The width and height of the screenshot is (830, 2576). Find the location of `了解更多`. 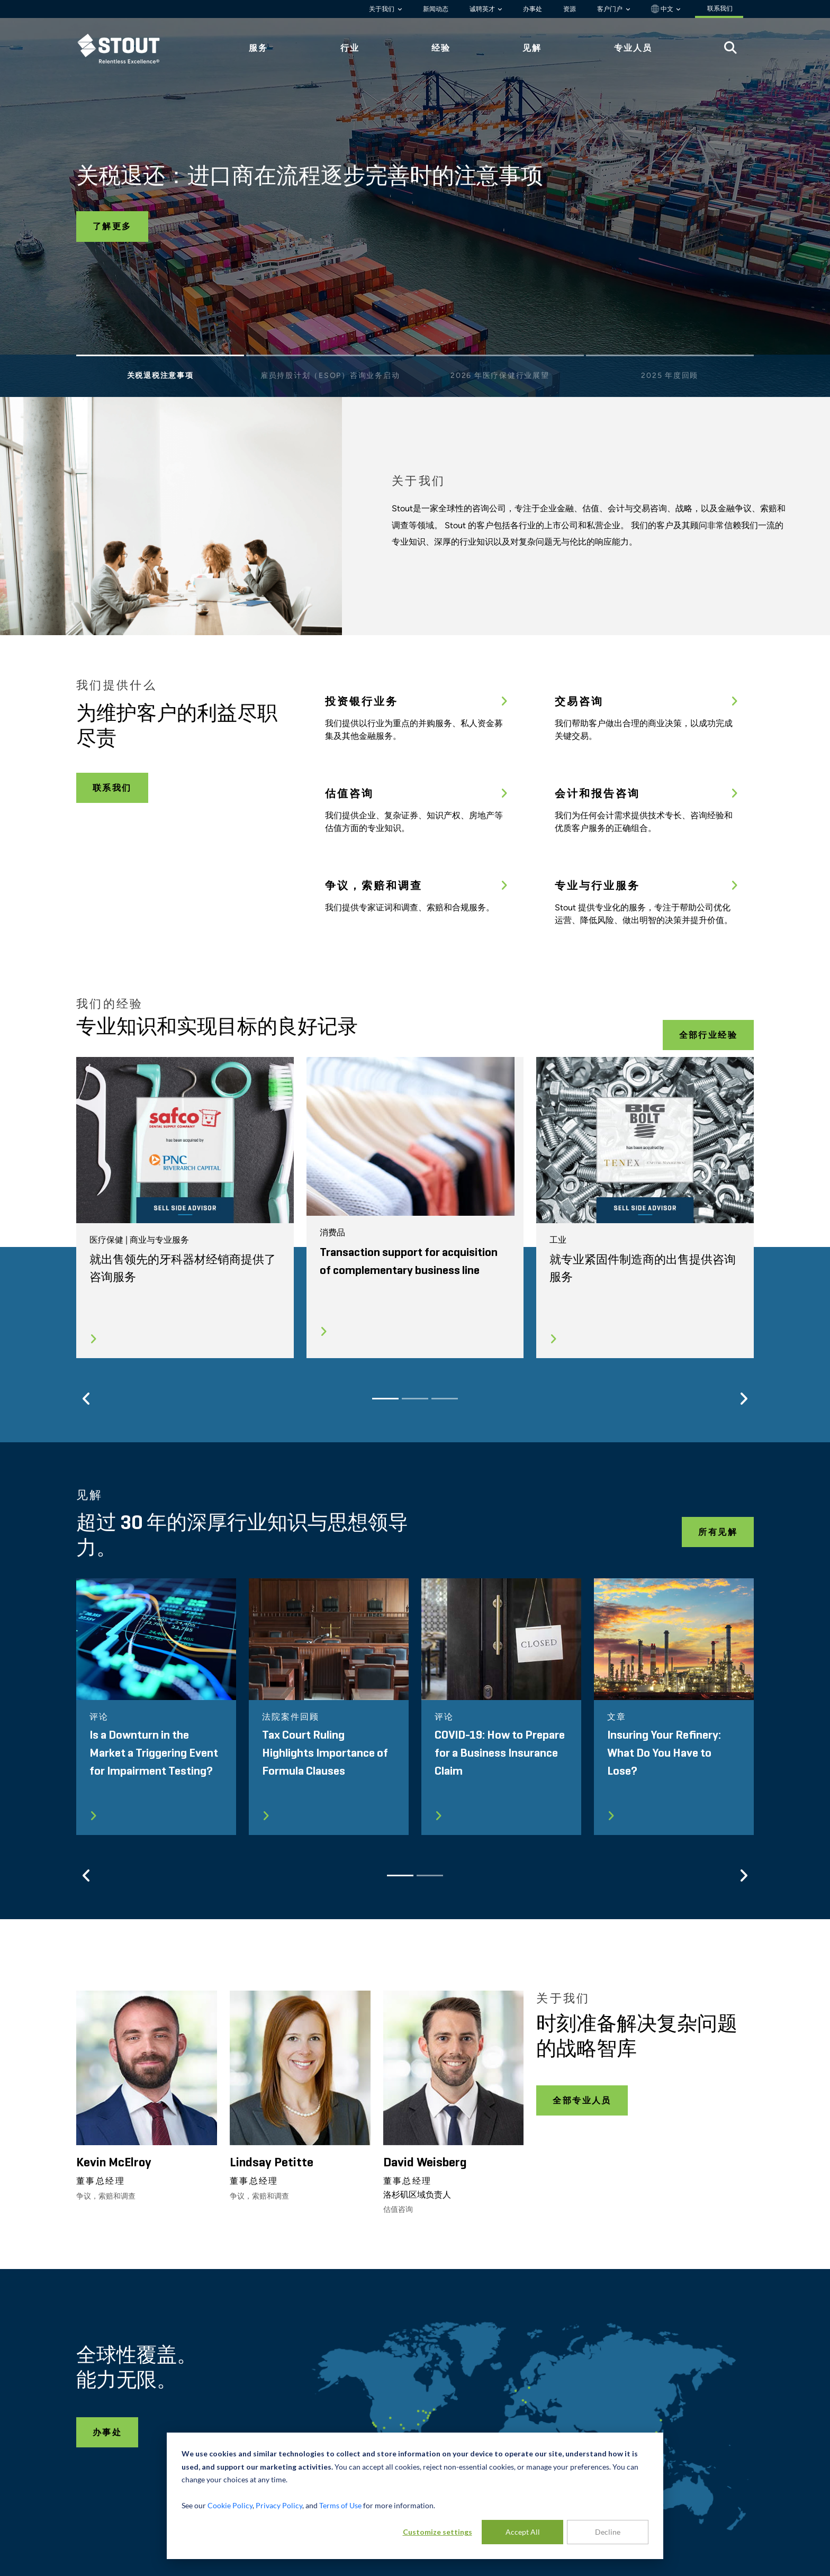

了解更多 is located at coordinates (112, 226).